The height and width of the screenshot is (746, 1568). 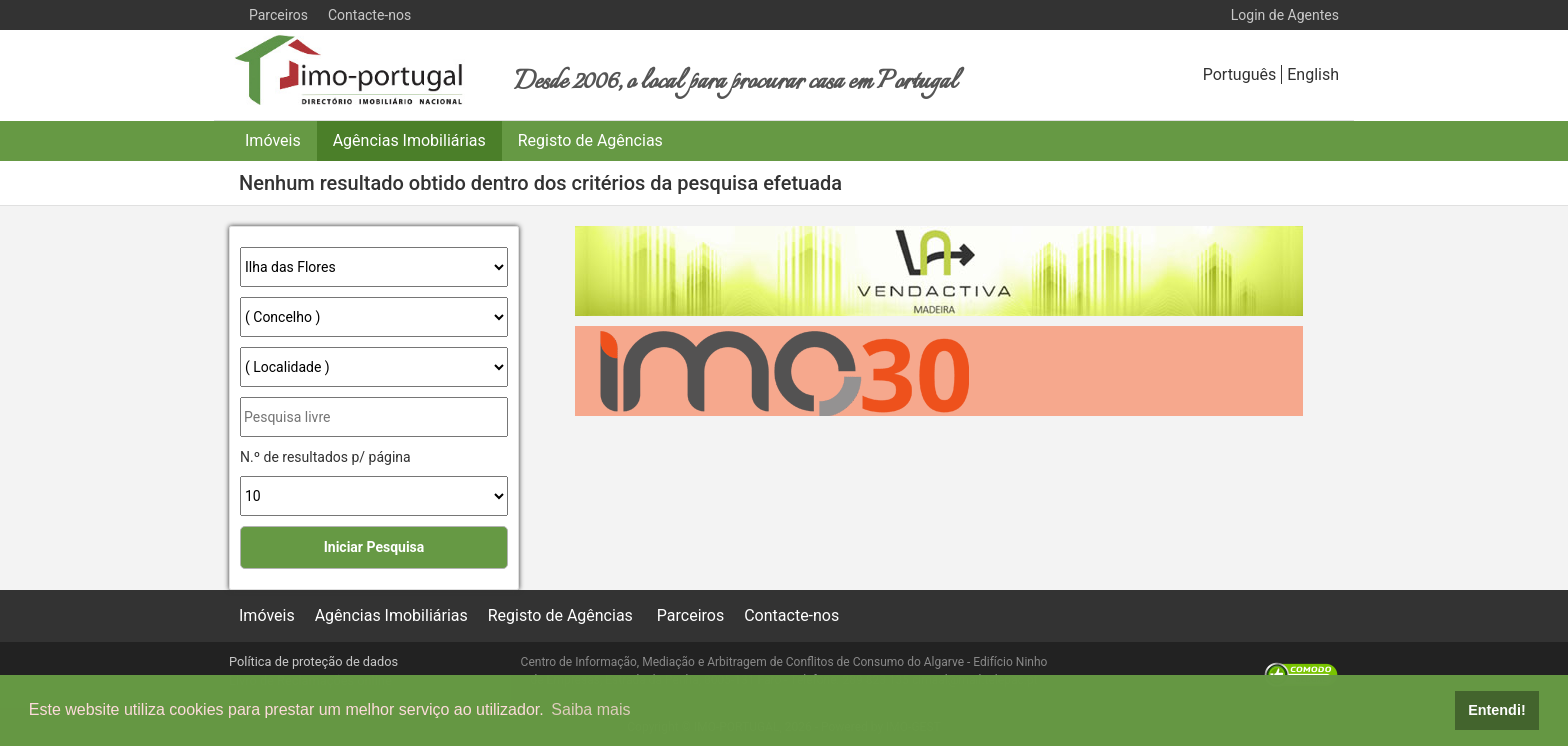 I want to click on Português, so click(x=1240, y=74).